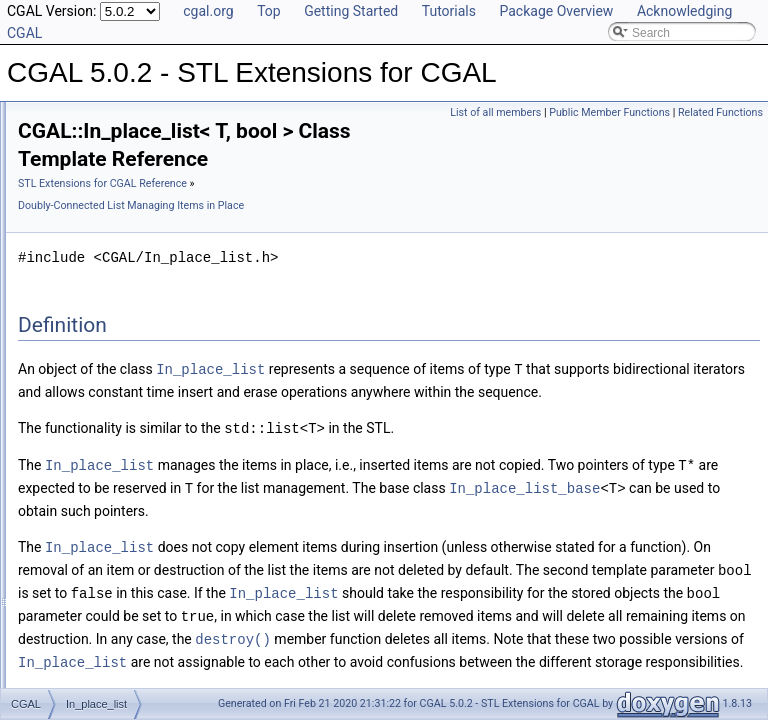 This screenshot has width=768, height=720. I want to click on cgal.org, so click(208, 11).